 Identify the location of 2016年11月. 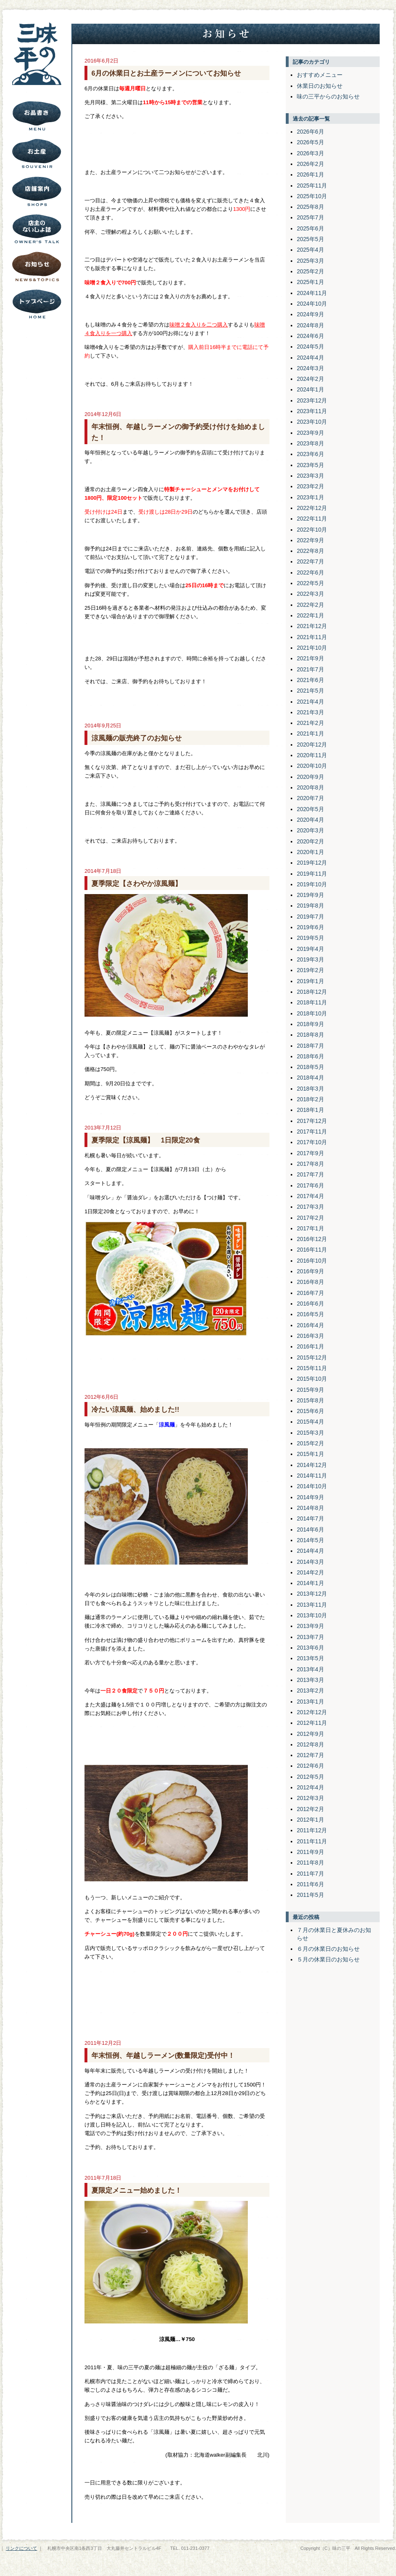
(312, 1249).